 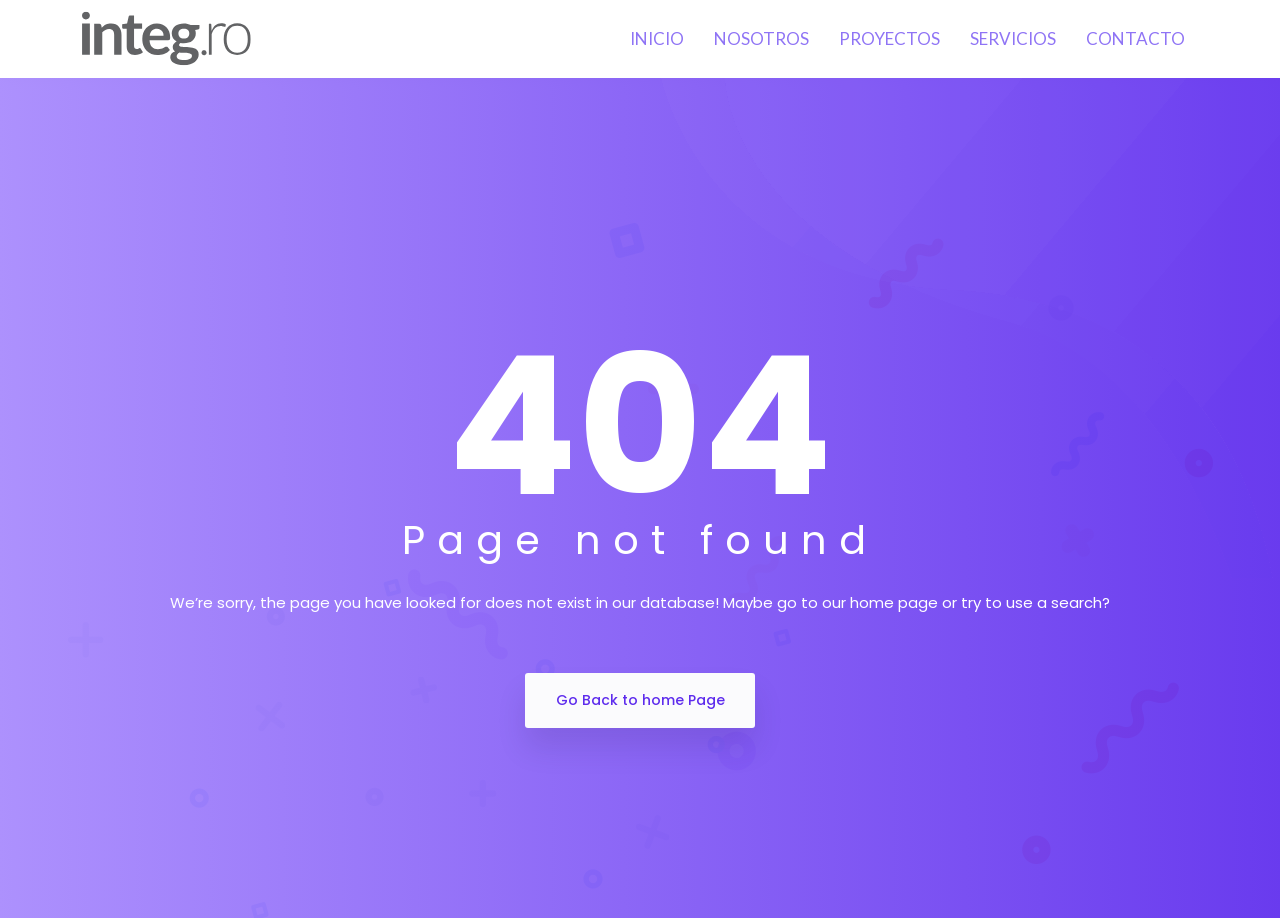 What do you see at coordinates (1135, 38) in the screenshot?
I see `Contacto` at bounding box center [1135, 38].